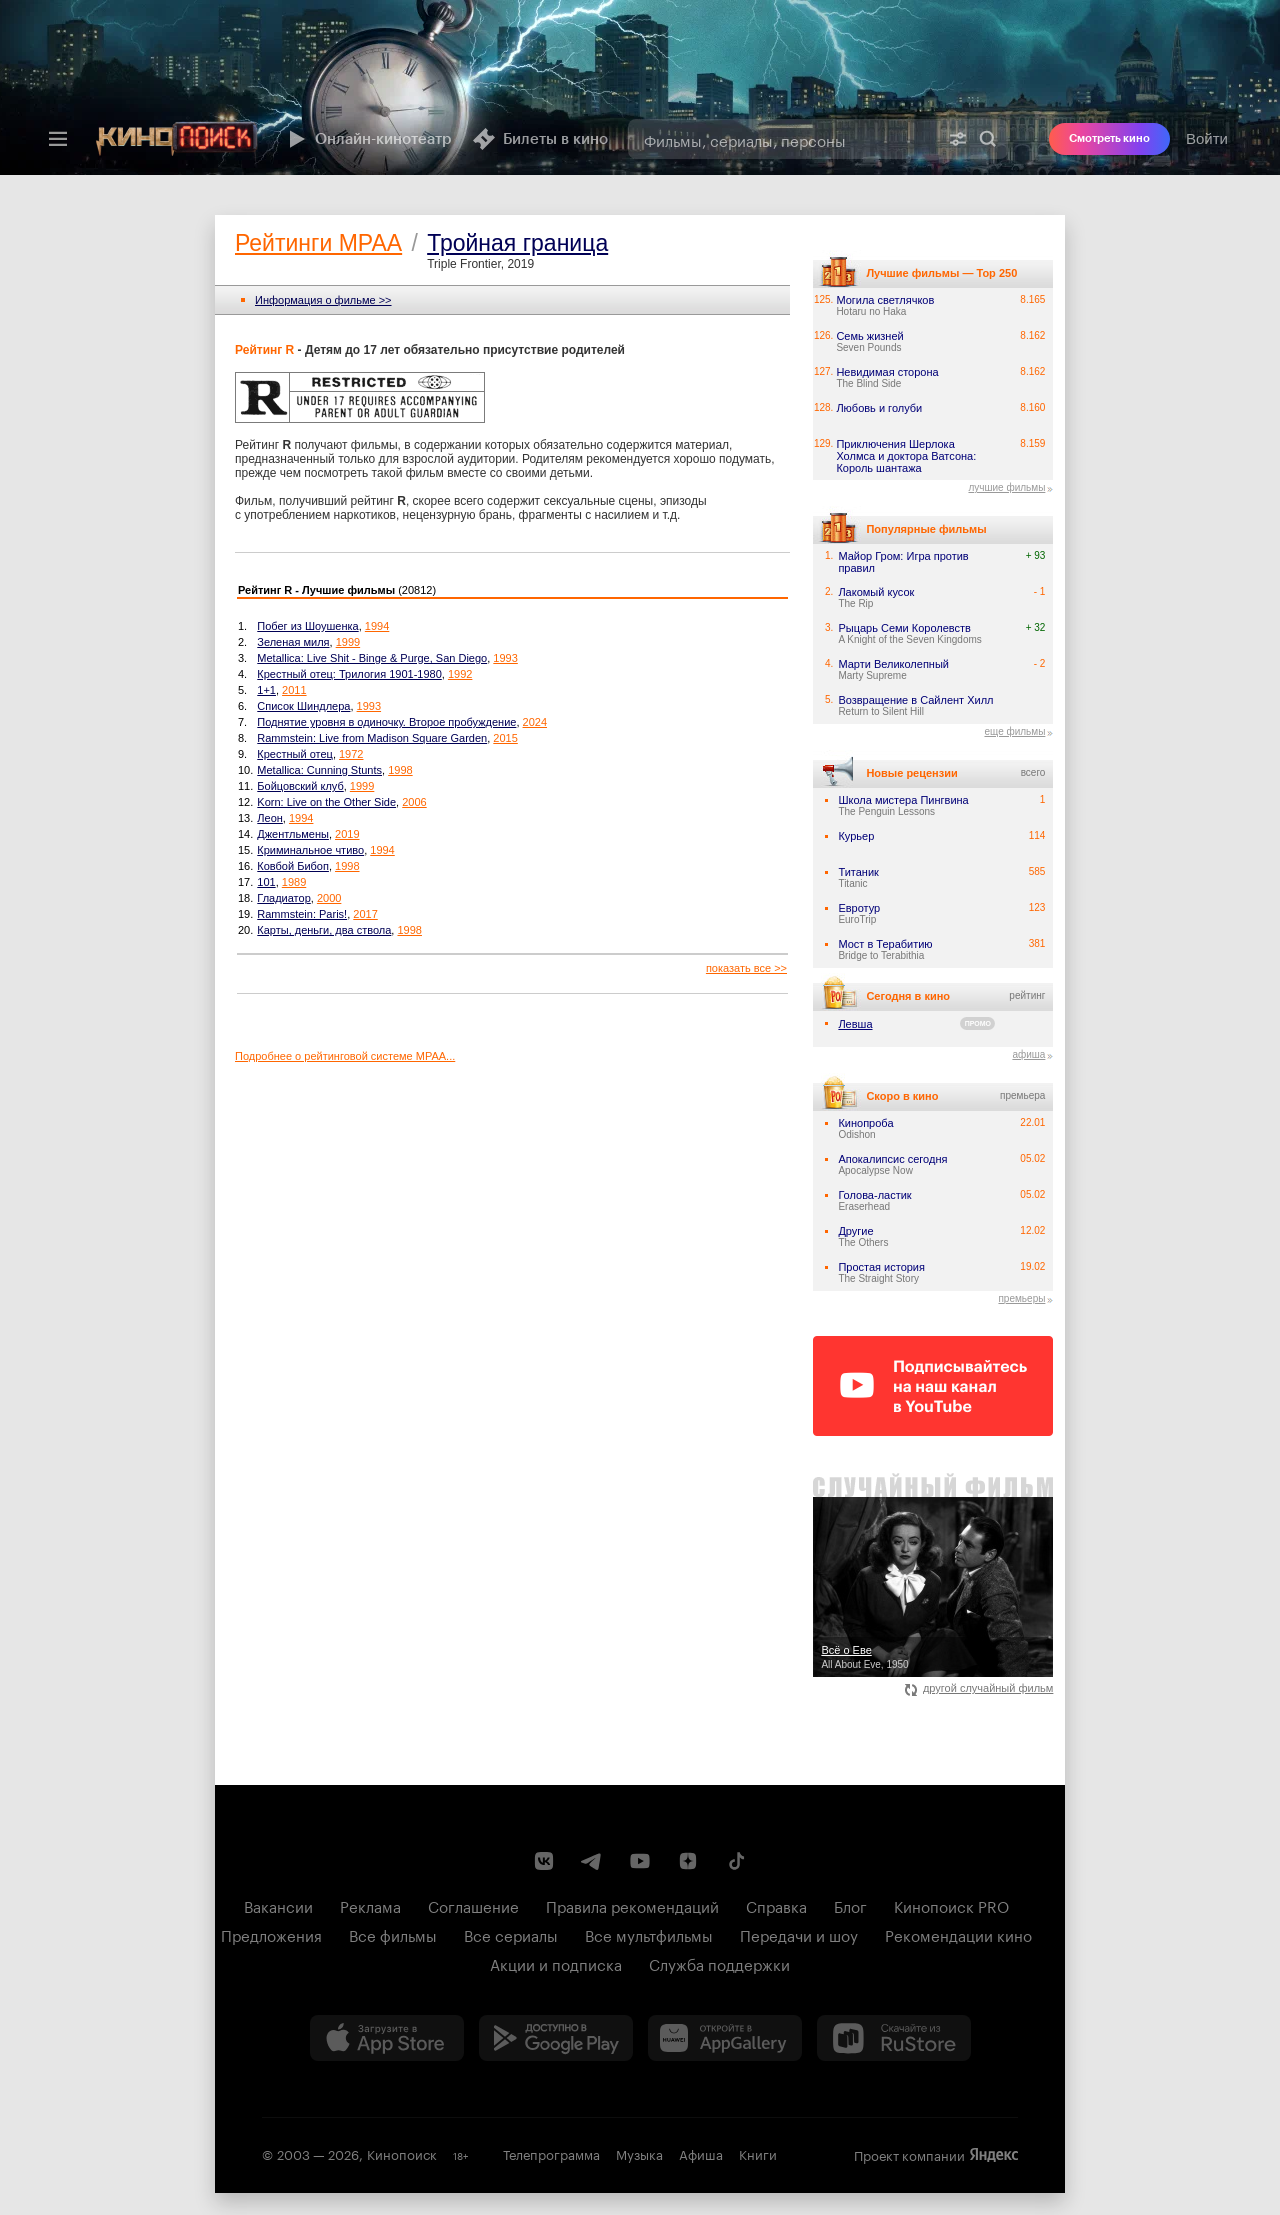  I want to click on [presentation], so click(640, 87).